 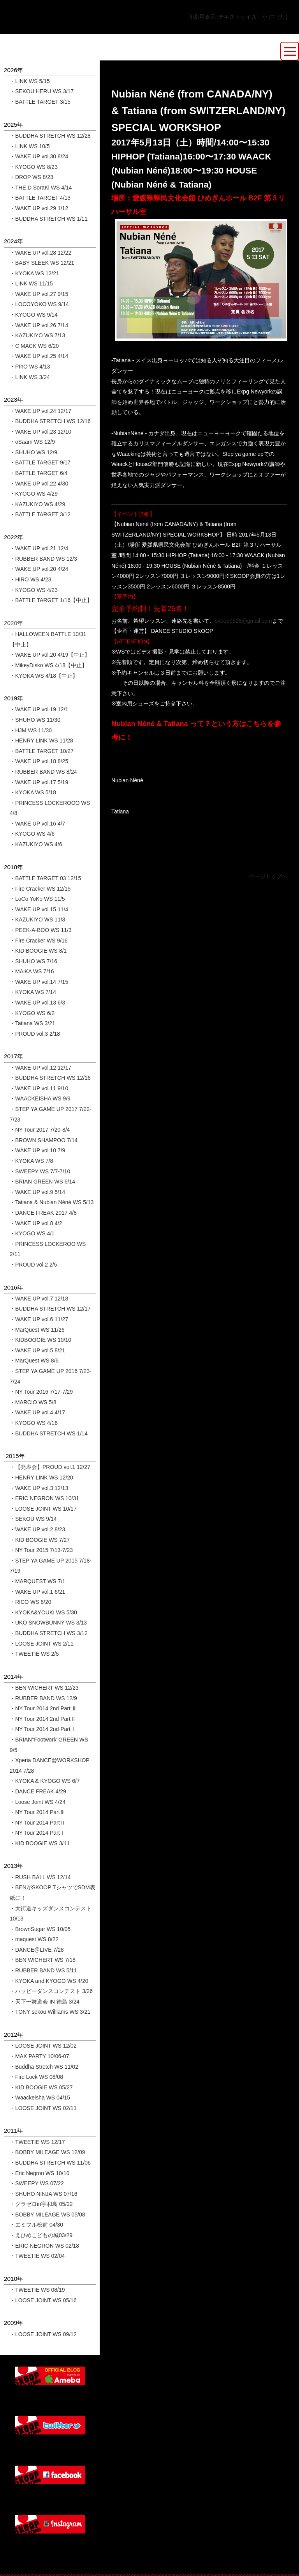 I want to click on ・BATTLE TARGET 3/15, so click(x=40, y=102).